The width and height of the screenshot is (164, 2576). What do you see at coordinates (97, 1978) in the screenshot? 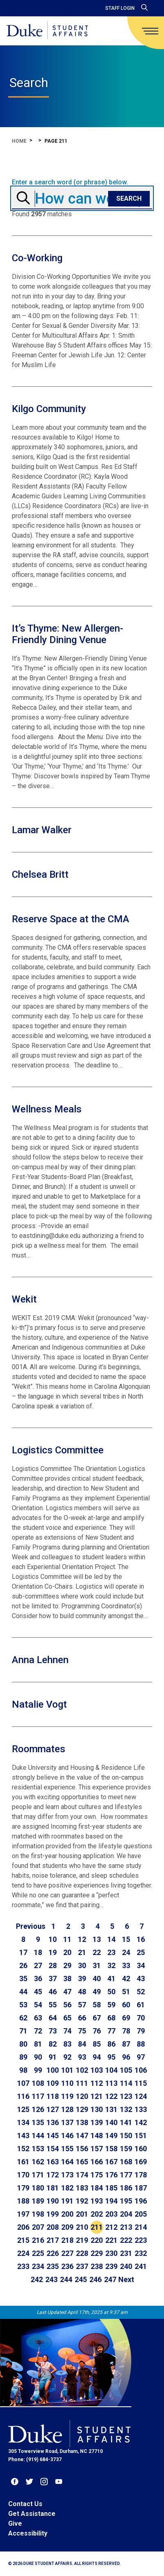
I see `40` at bounding box center [97, 1978].